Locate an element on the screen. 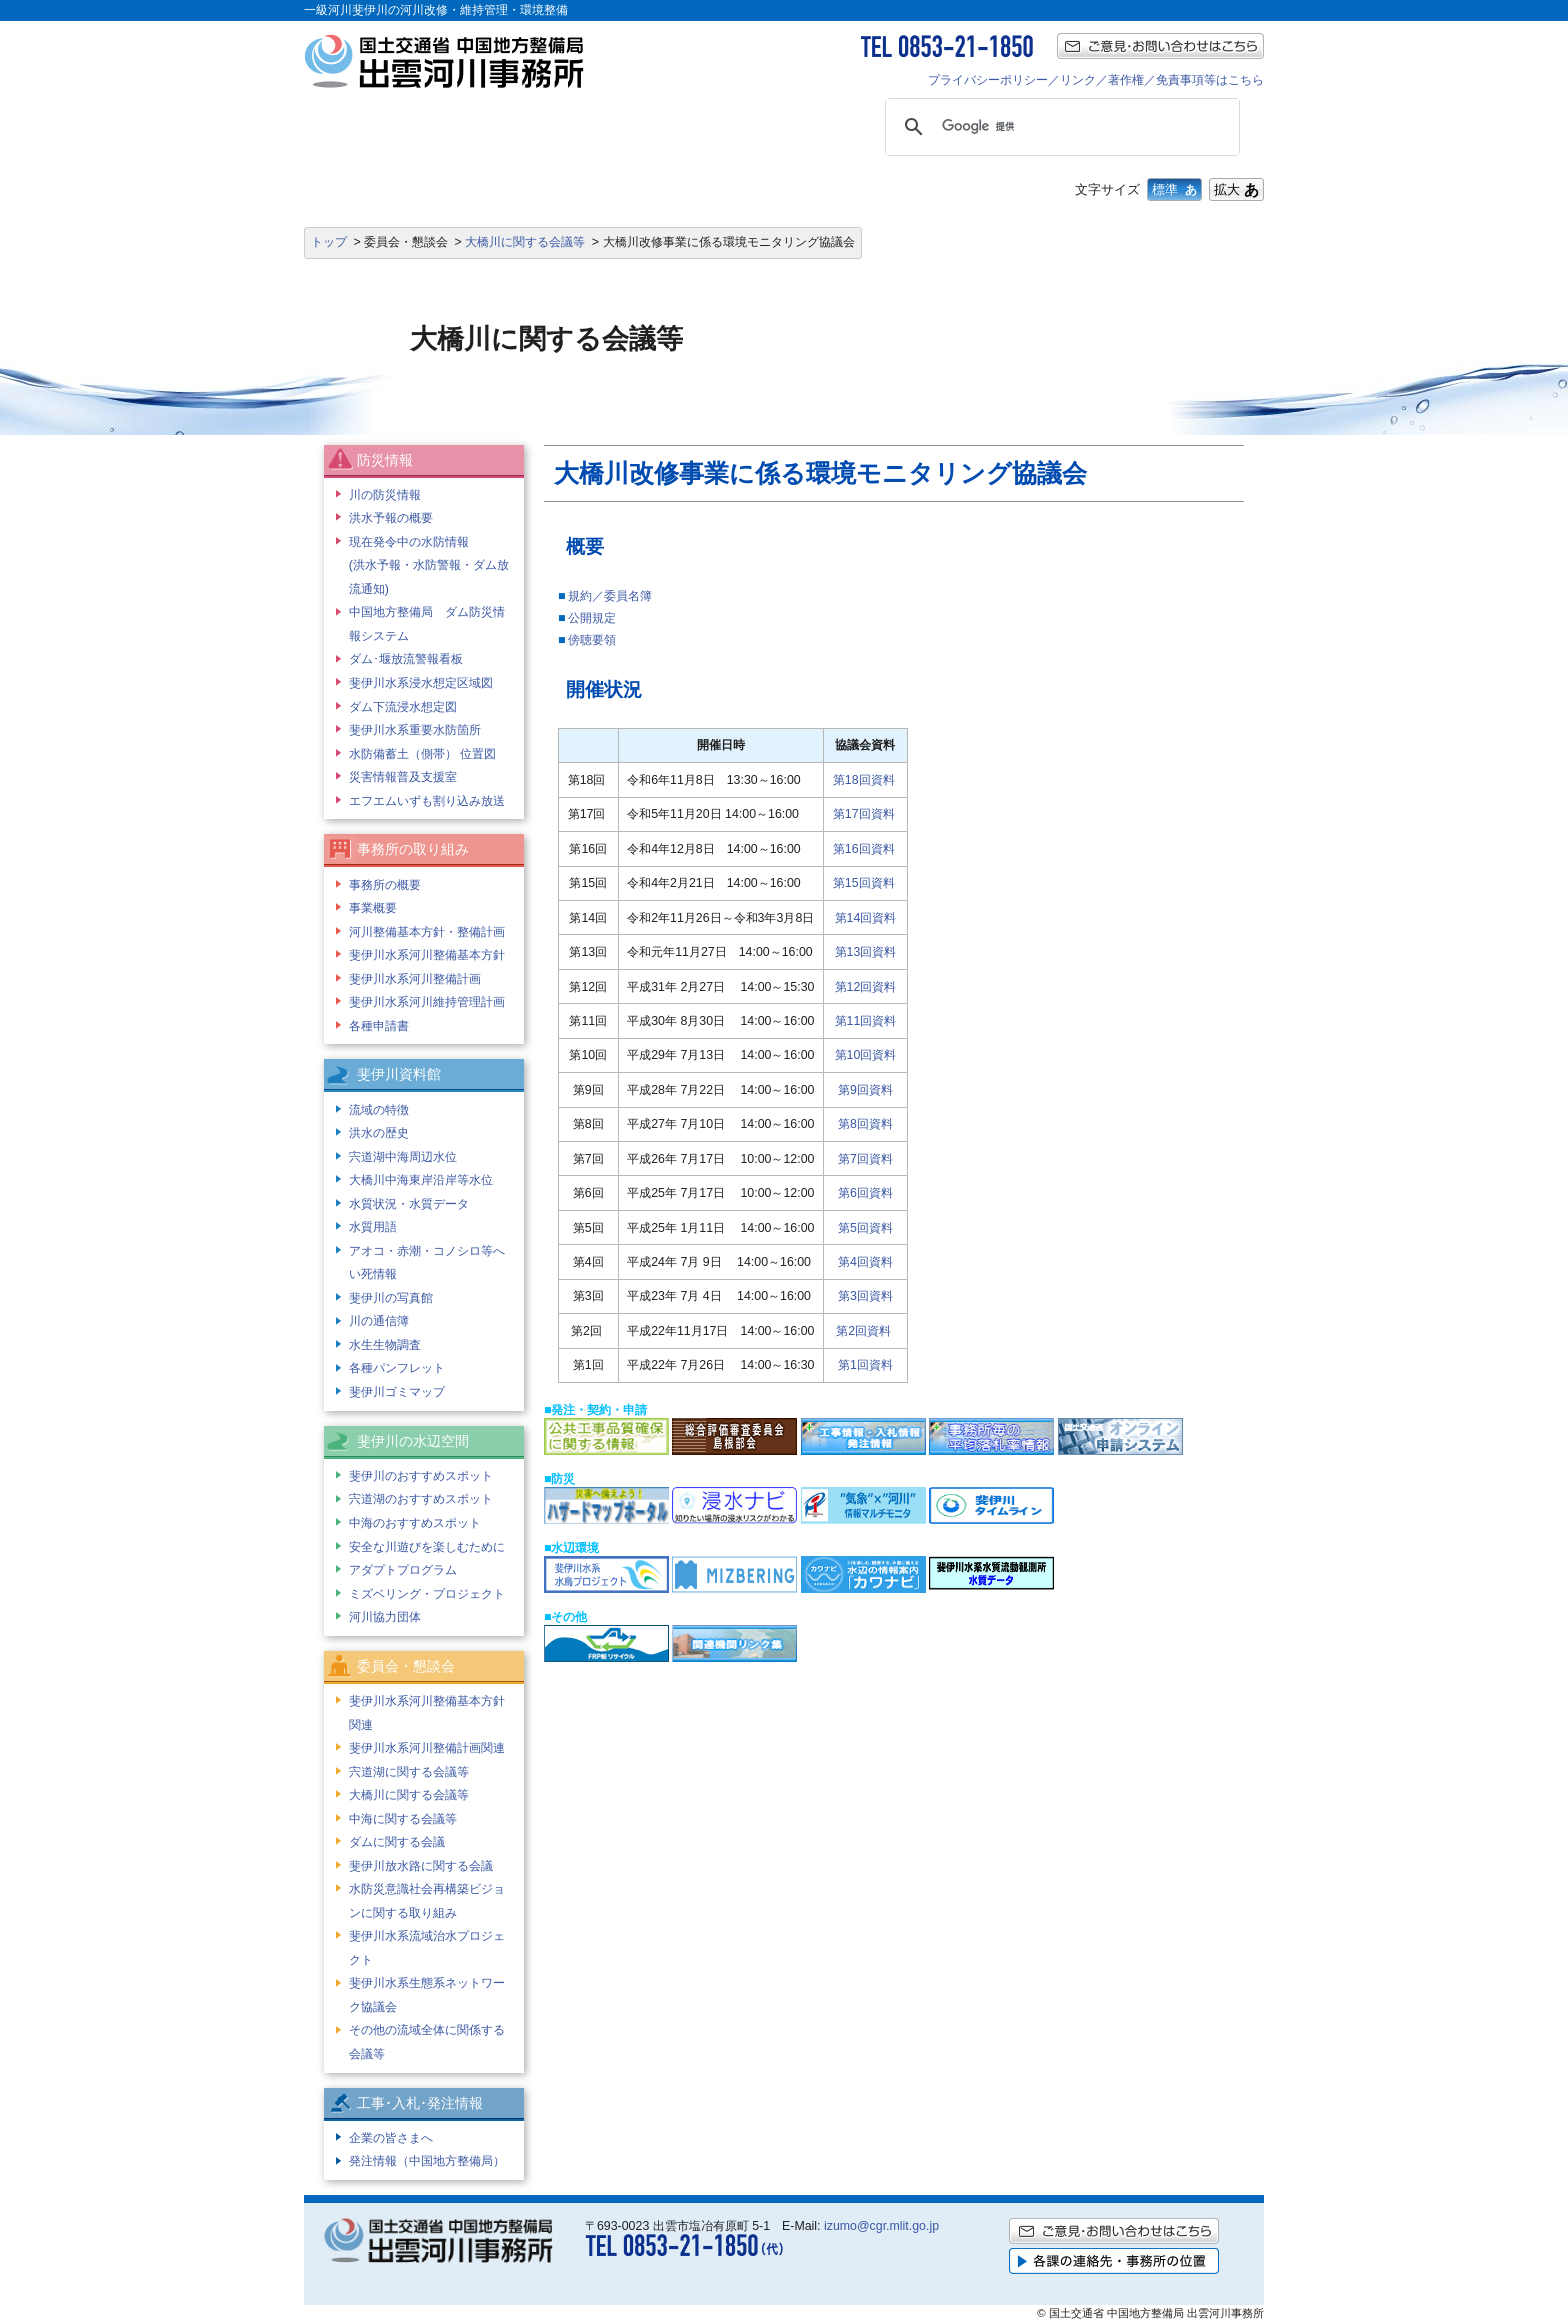 The image size is (1568, 2321). 各種申請書 is located at coordinates (379, 1026).